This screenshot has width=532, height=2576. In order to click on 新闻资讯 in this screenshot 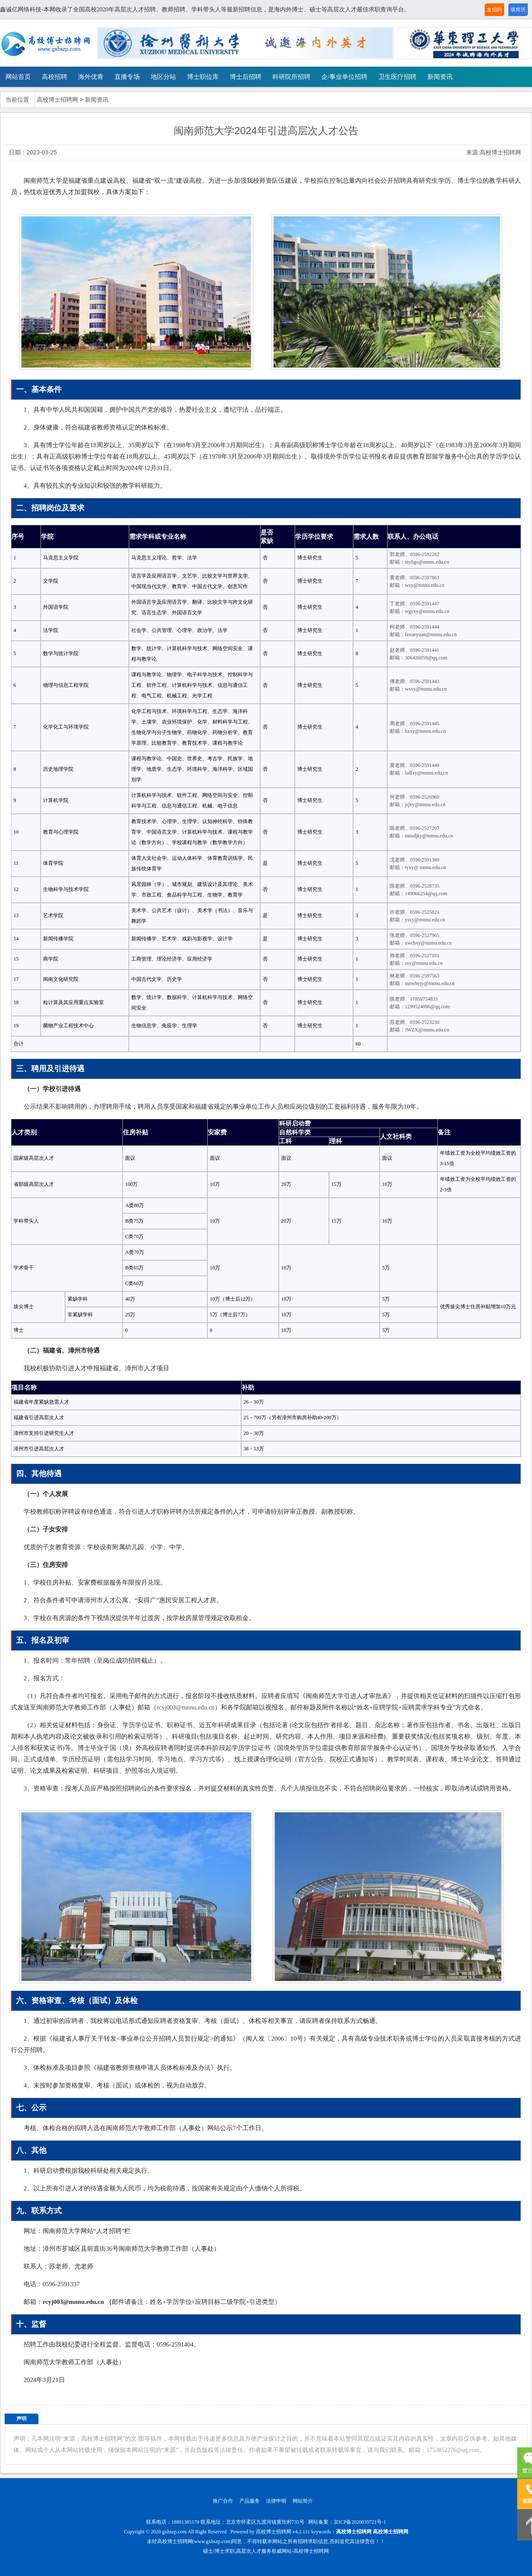, I will do `click(440, 76)`.